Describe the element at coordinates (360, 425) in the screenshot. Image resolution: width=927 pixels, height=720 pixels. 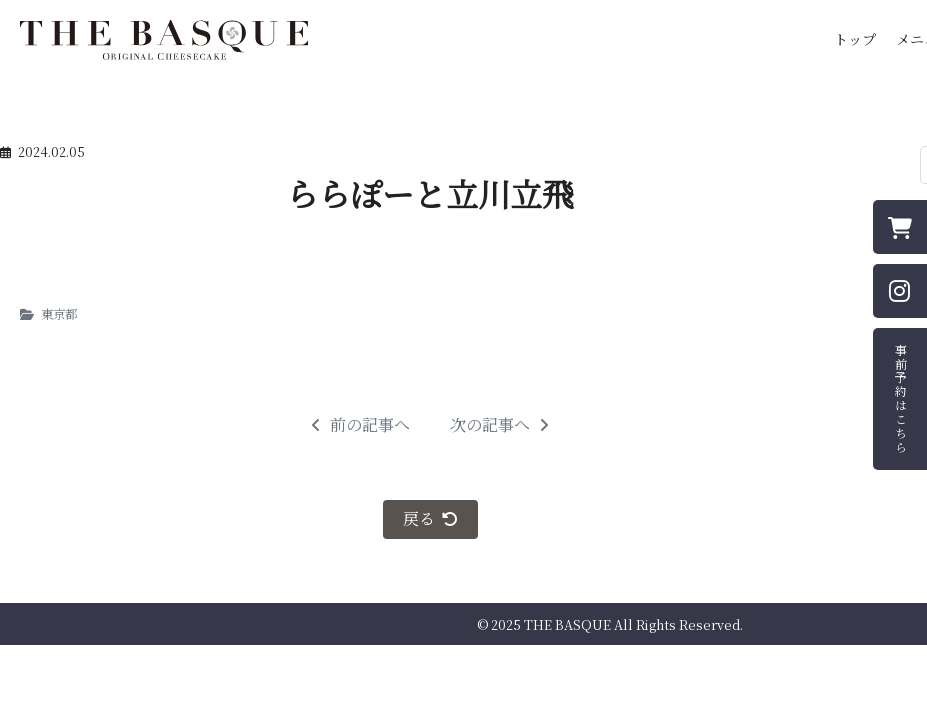
I see `前の記事へ` at that location.